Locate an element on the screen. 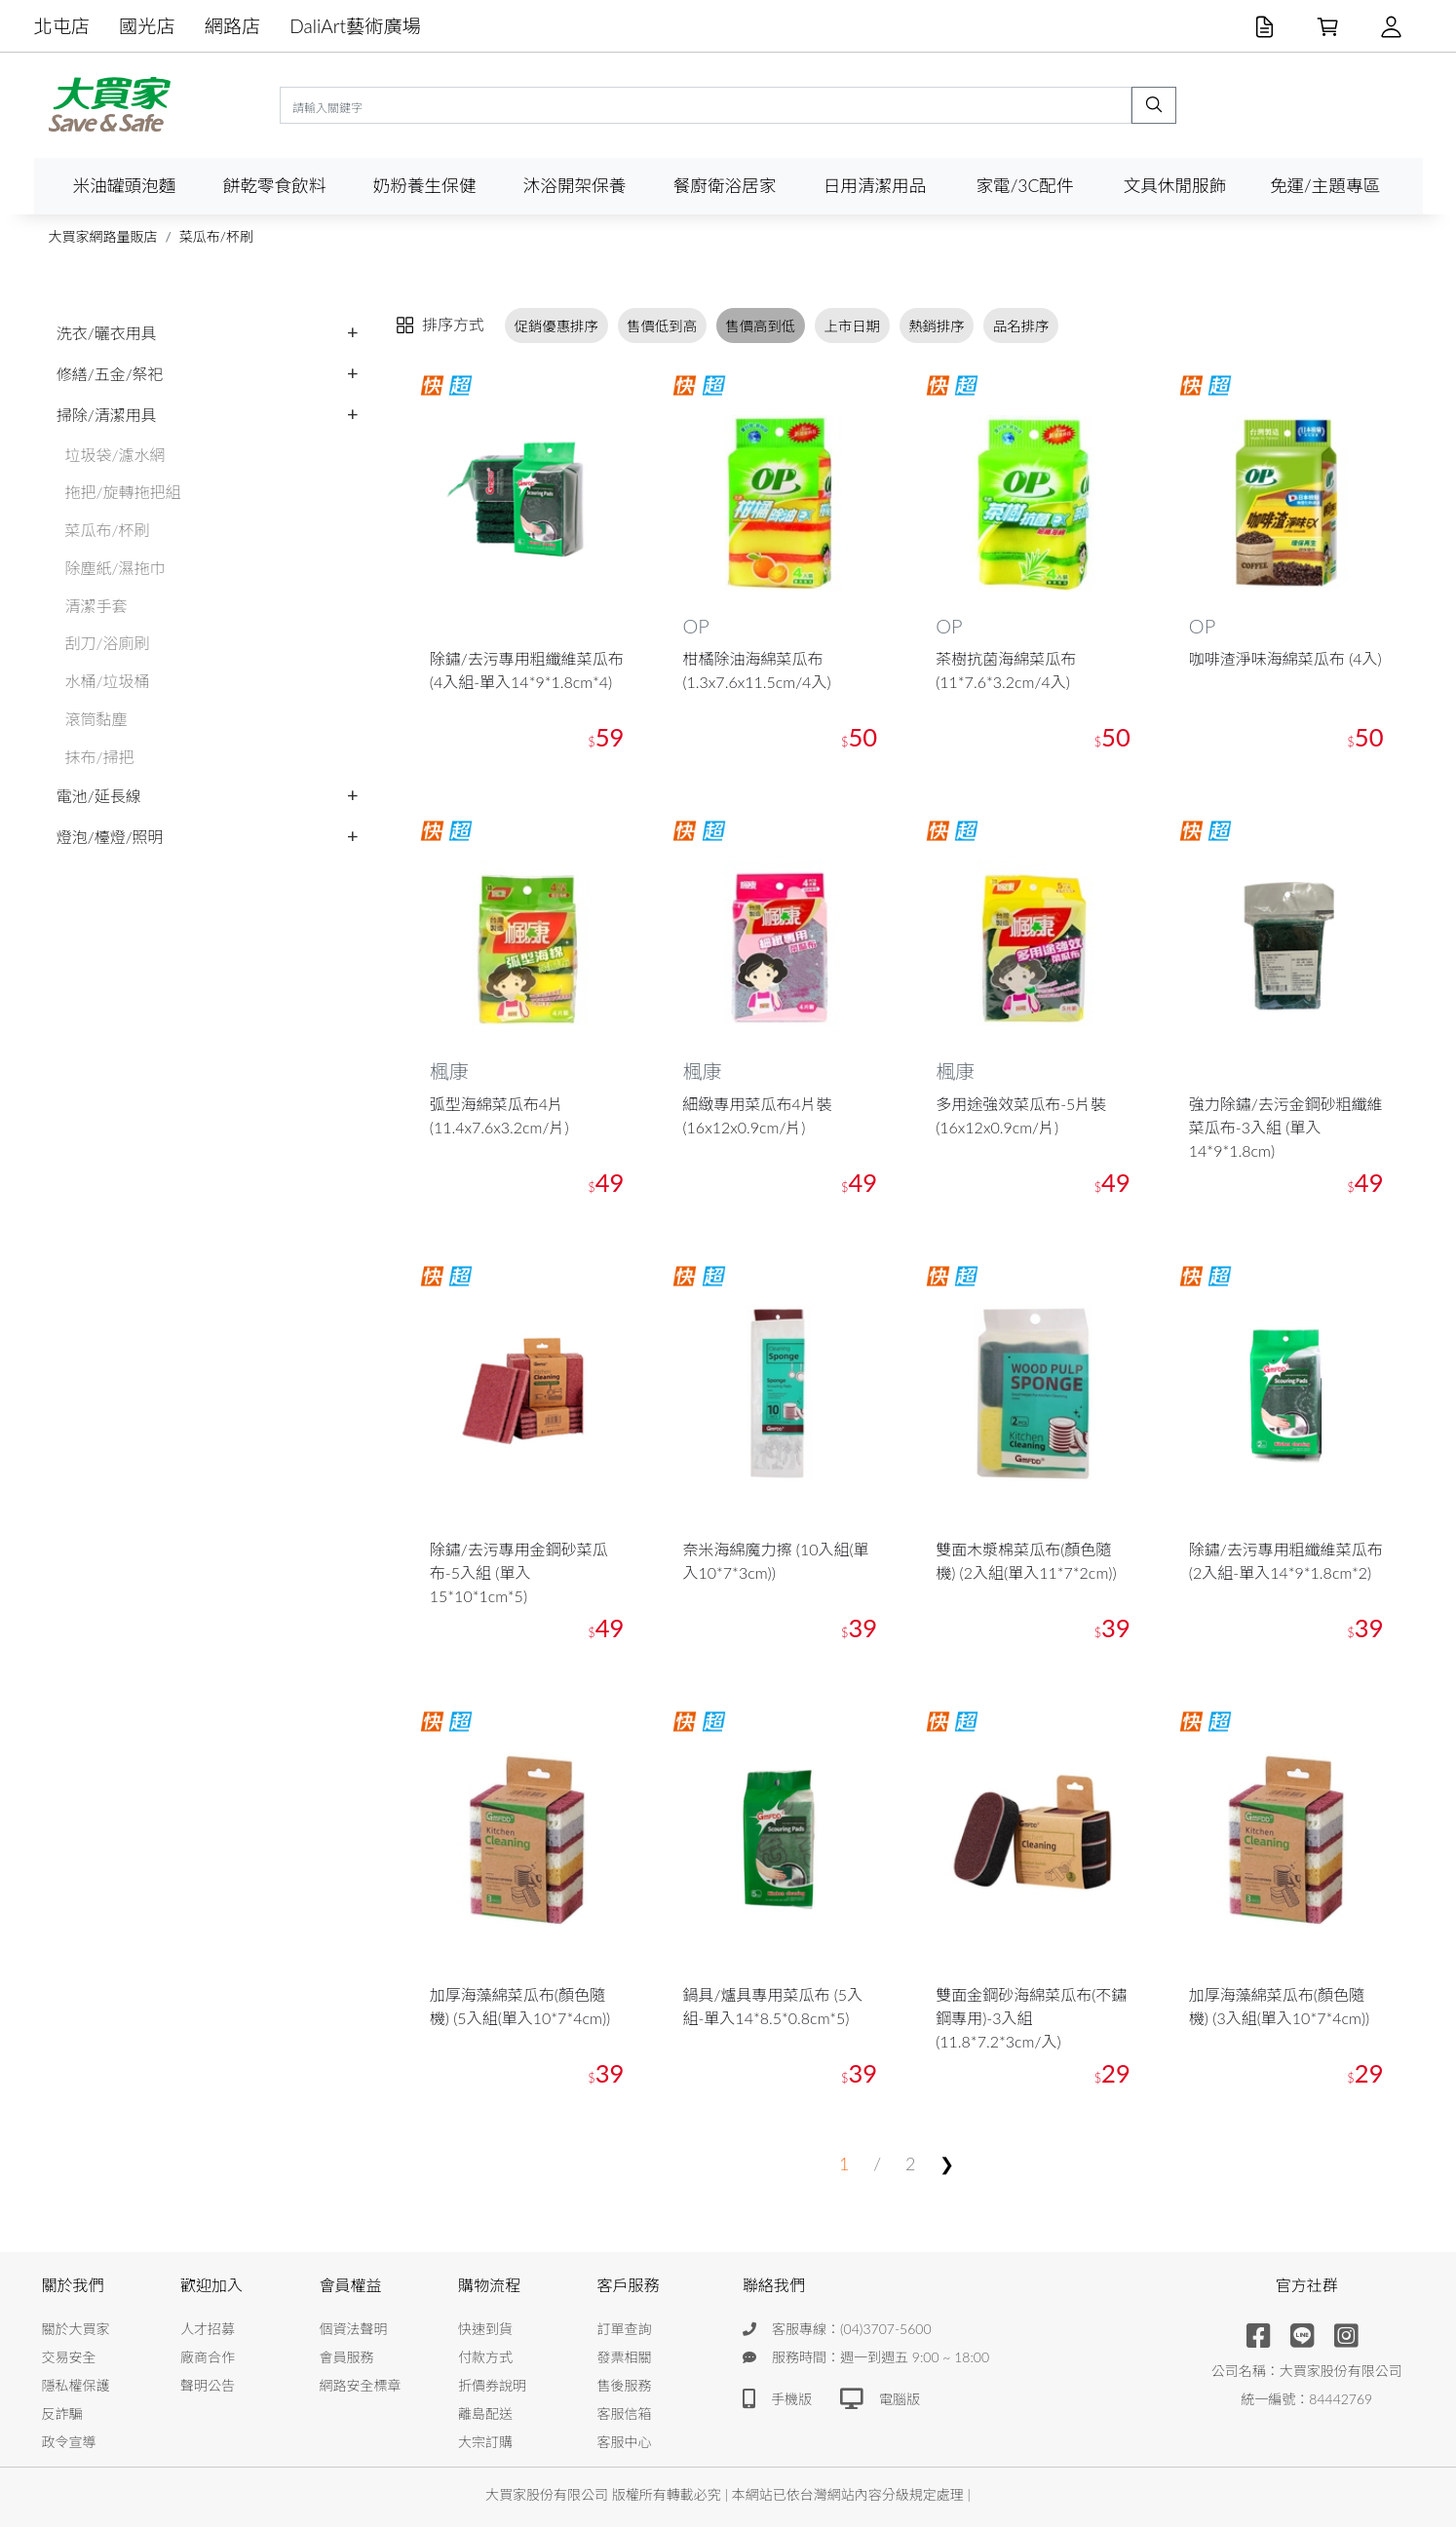  售價低到高 is located at coordinates (662, 325).